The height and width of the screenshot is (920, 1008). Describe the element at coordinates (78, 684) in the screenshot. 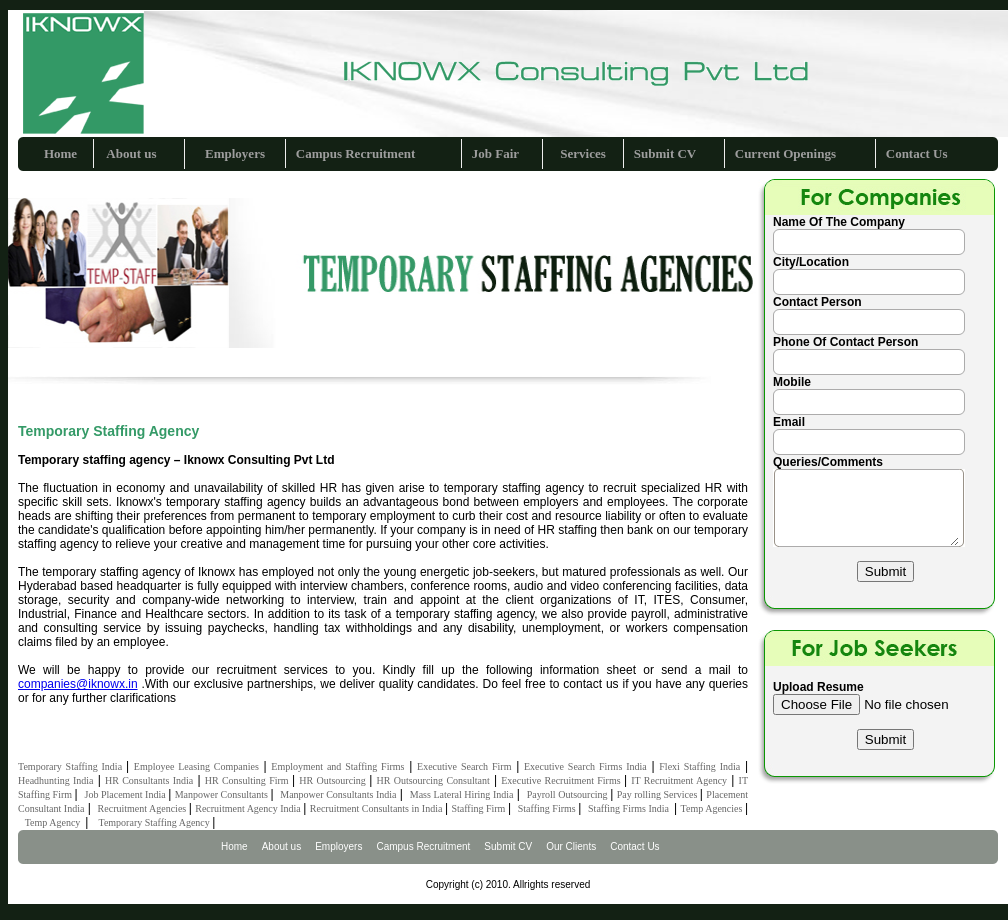

I see `companies@iknowx.in` at that location.